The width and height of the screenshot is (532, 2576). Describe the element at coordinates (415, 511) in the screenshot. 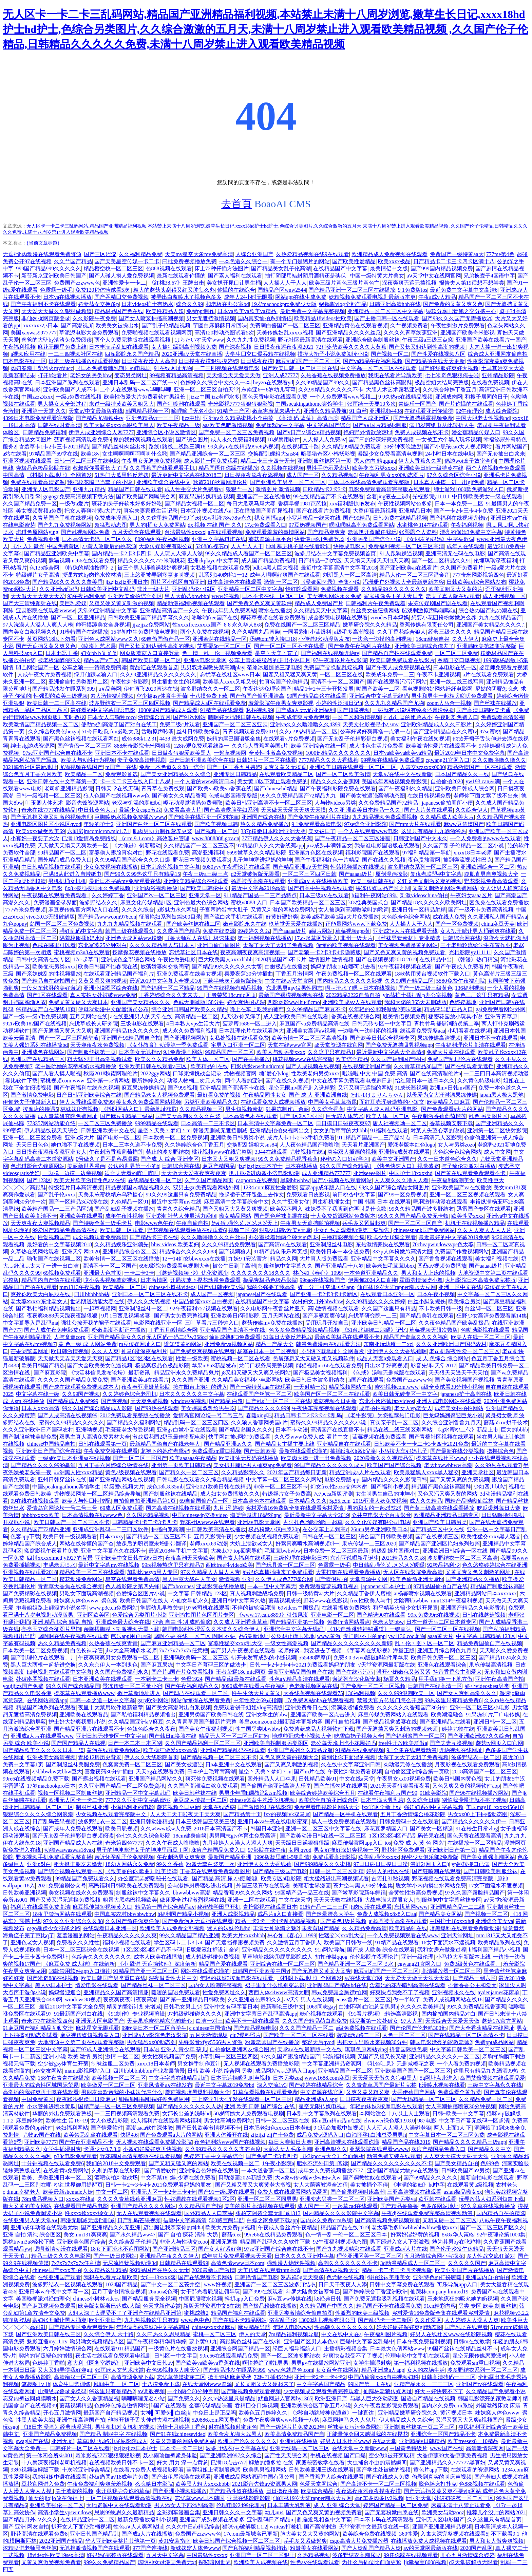

I see `亚洲精品日本` at that location.